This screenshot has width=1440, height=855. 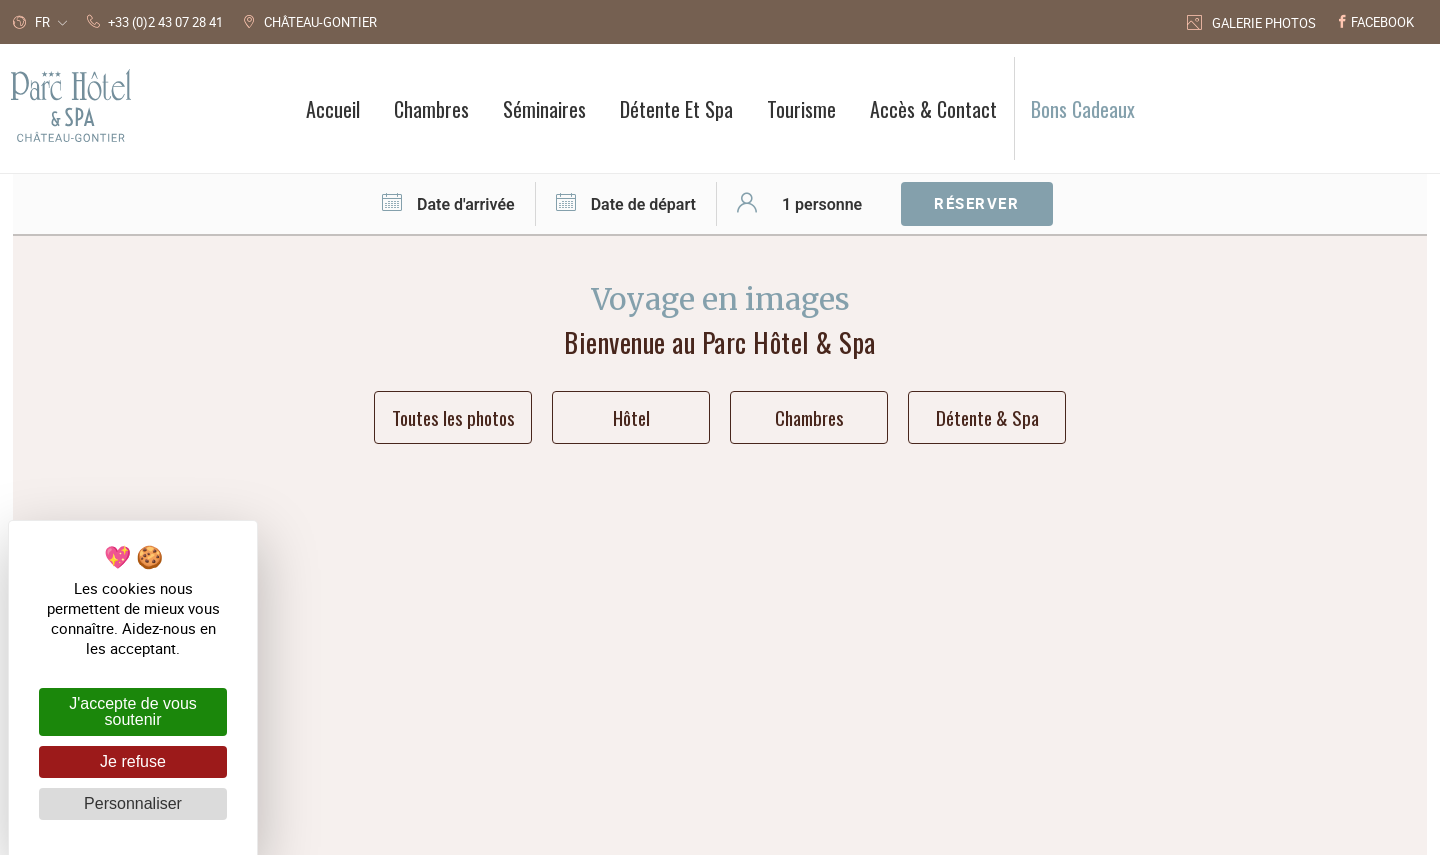 What do you see at coordinates (133, 803) in the screenshot?
I see `Personnaliser [Personnaliser (fenêtre modale)]` at bounding box center [133, 803].